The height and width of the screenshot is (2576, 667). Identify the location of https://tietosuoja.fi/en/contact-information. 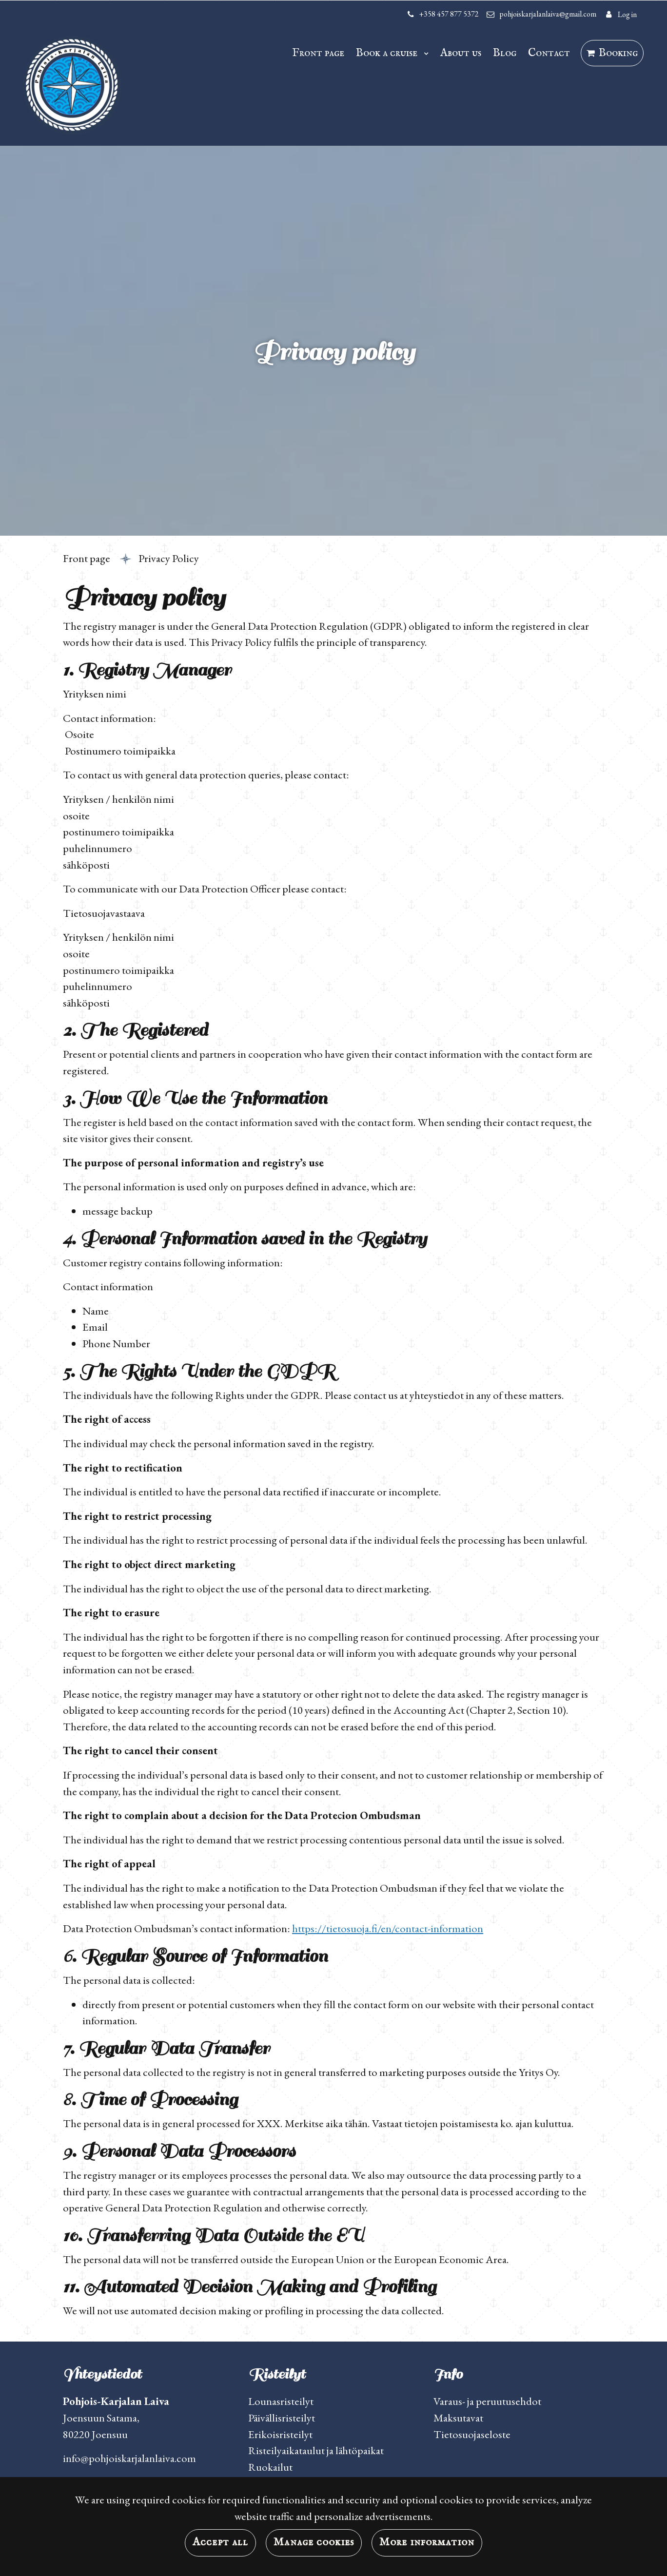
(387, 1928).